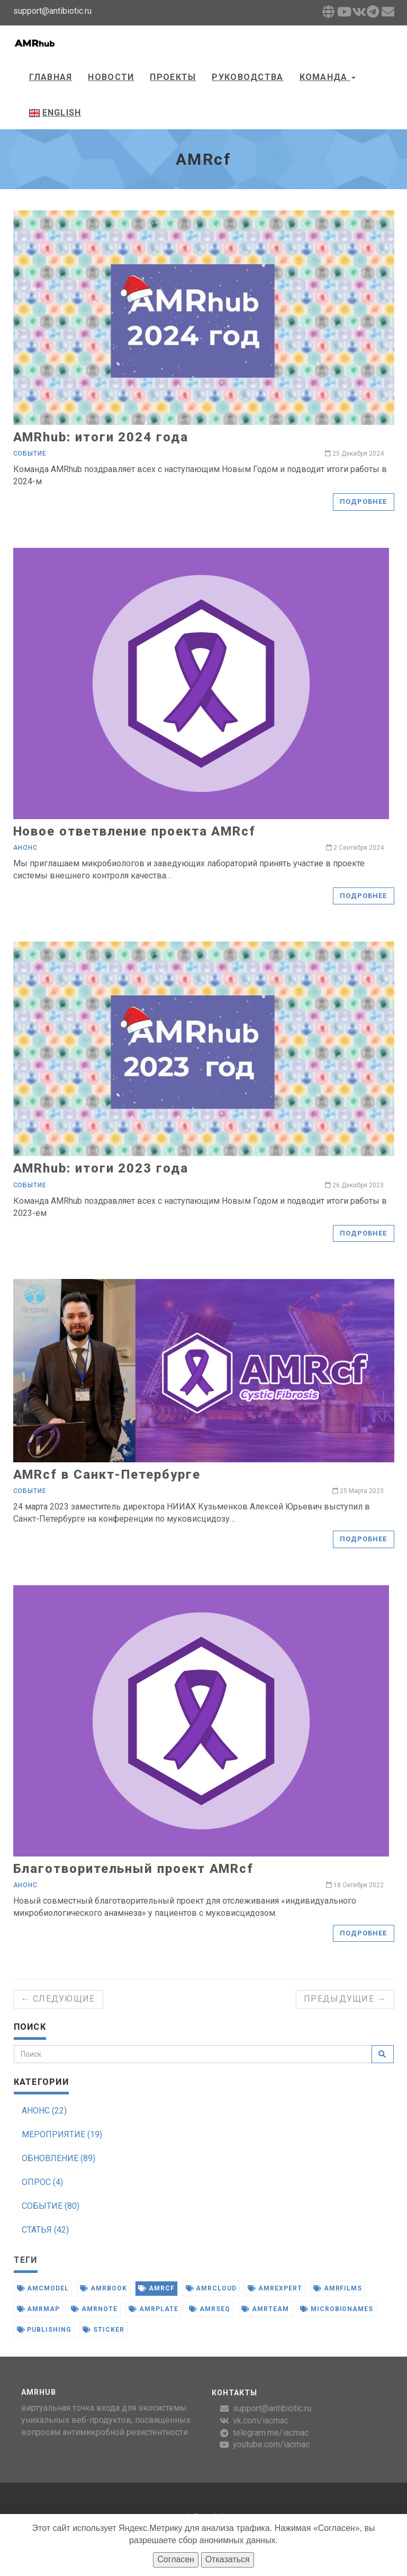 The width and height of the screenshot is (407, 2576). I want to click on 2 Сентября 2024, so click(355, 847).